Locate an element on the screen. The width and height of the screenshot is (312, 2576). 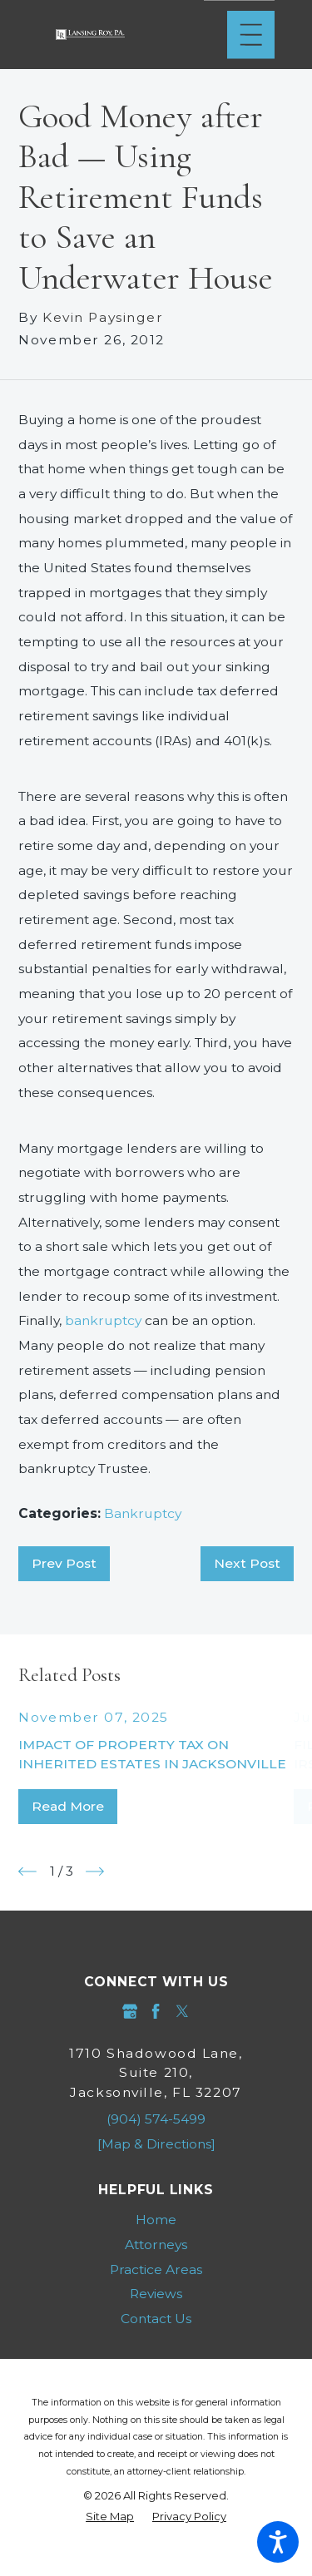
[View previous item] is located at coordinates (27, 1871).